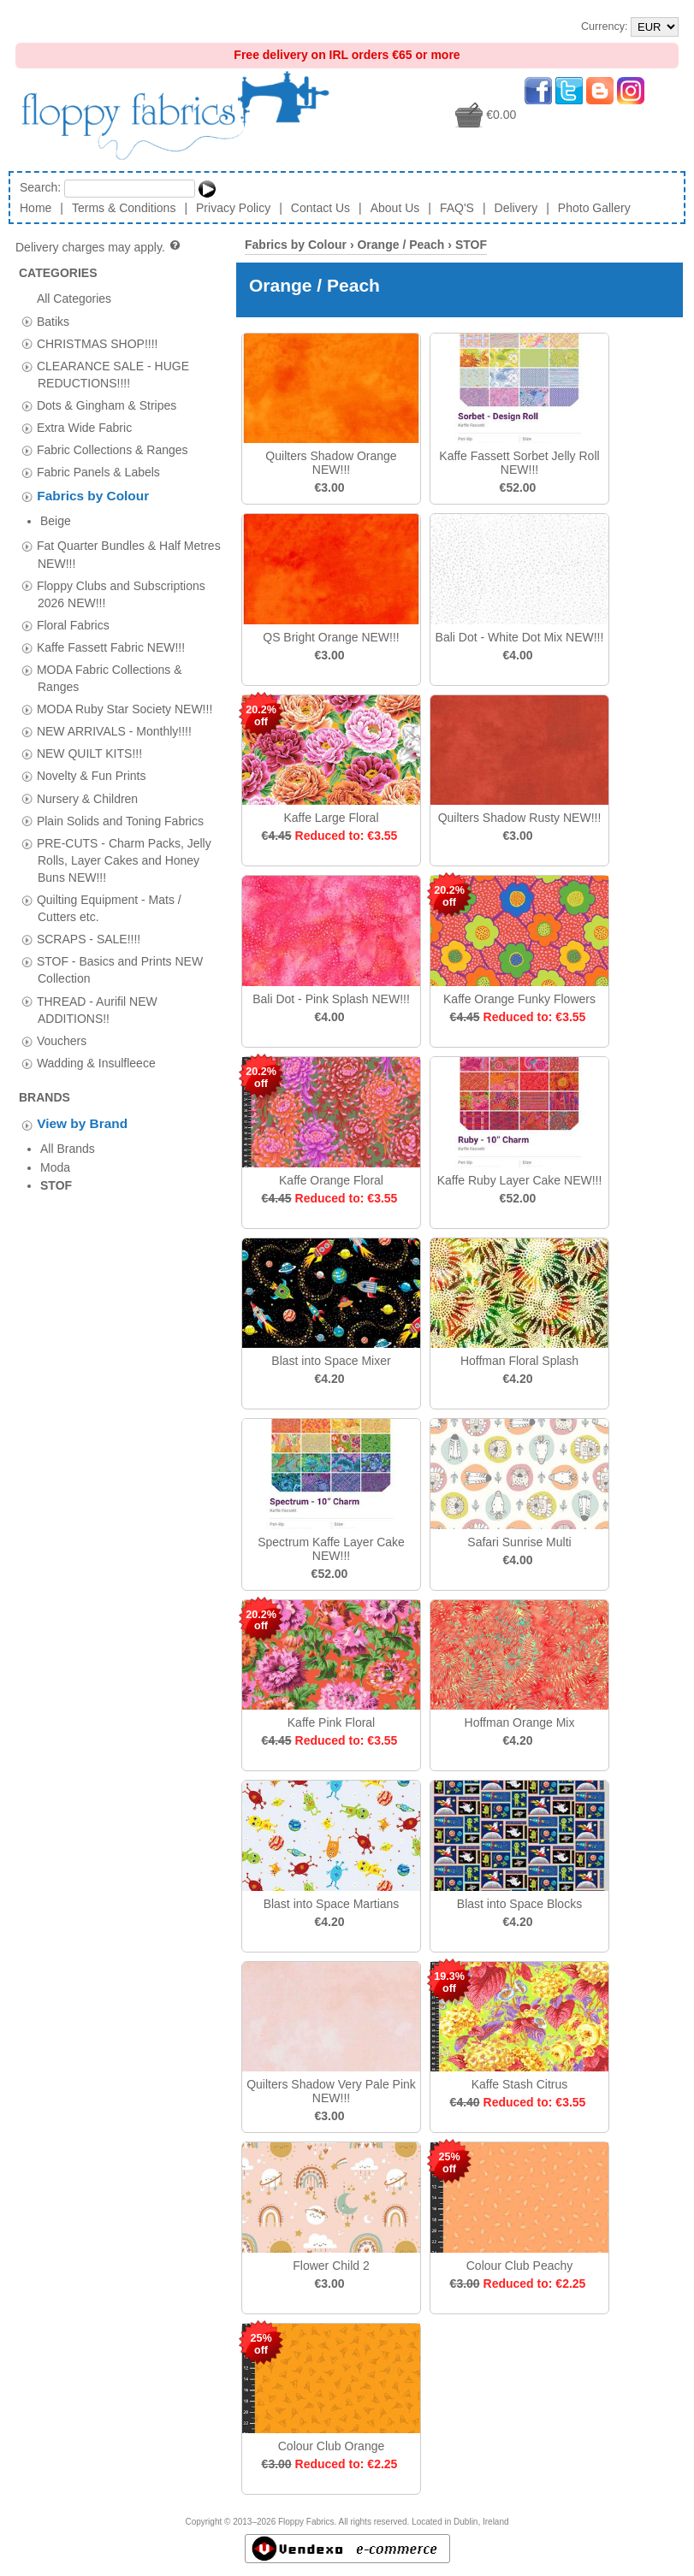  I want to click on Novelty & Fun Prints, so click(91, 750).